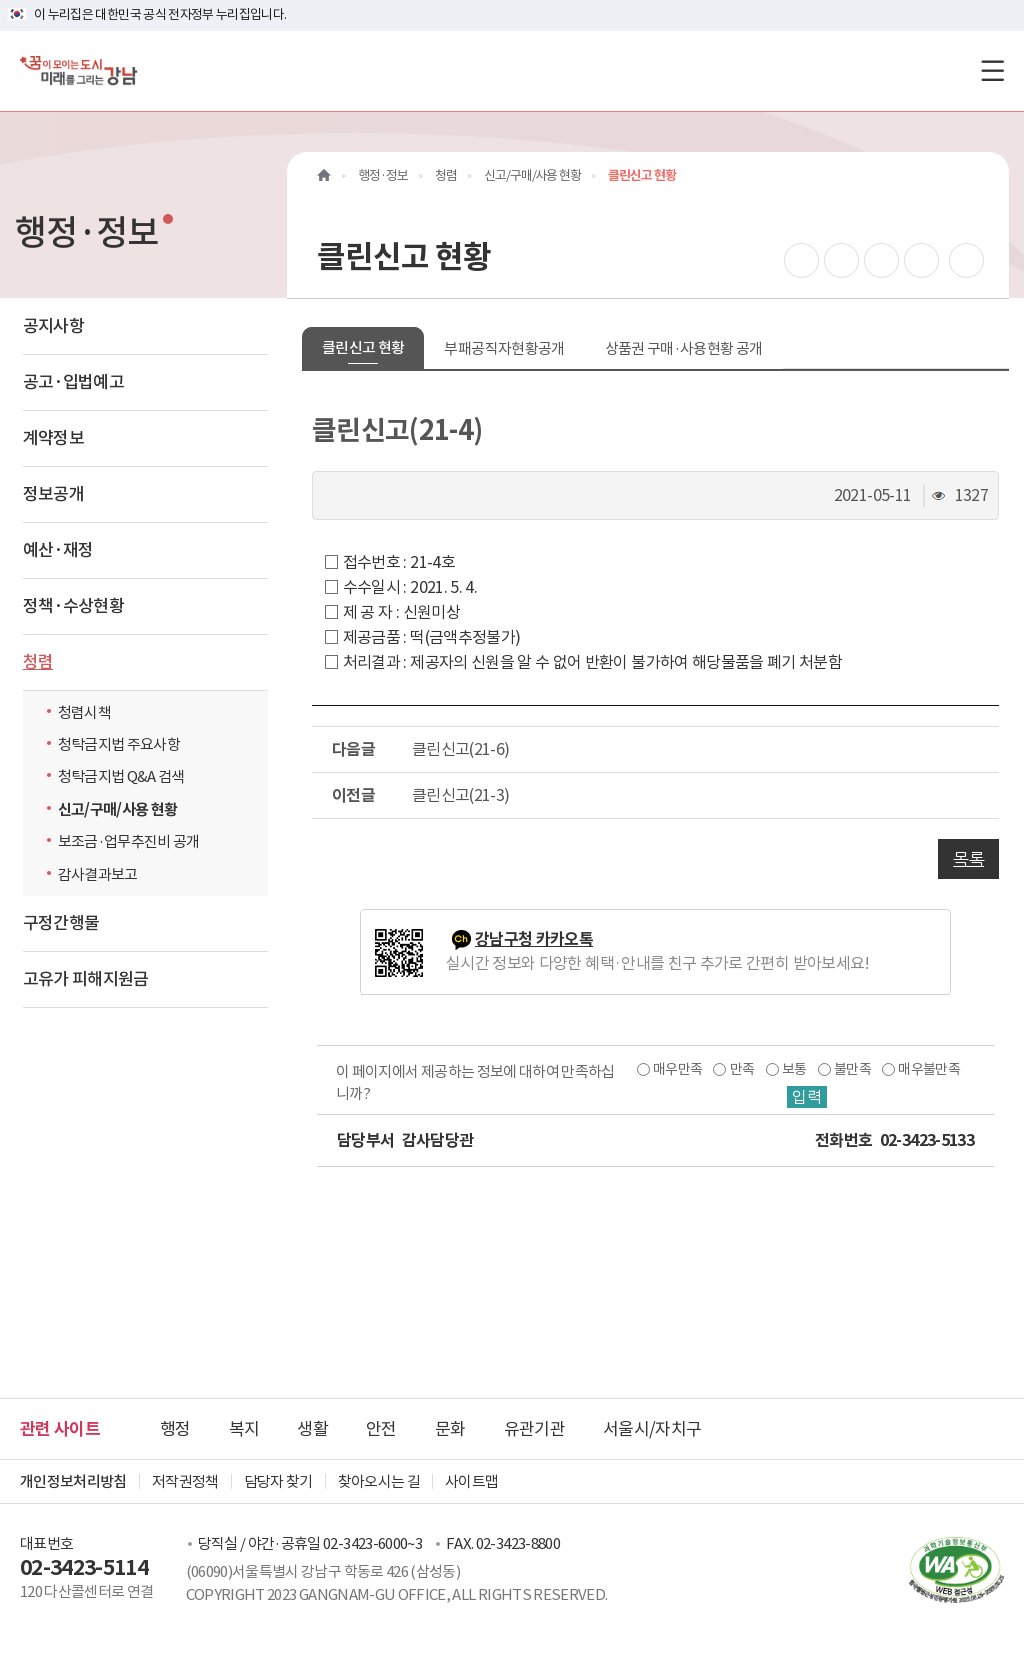 The image size is (1024, 1666). Describe the element at coordinates (992, 70) in the screenshot. I see `[전체메뉴토글]` at that location.